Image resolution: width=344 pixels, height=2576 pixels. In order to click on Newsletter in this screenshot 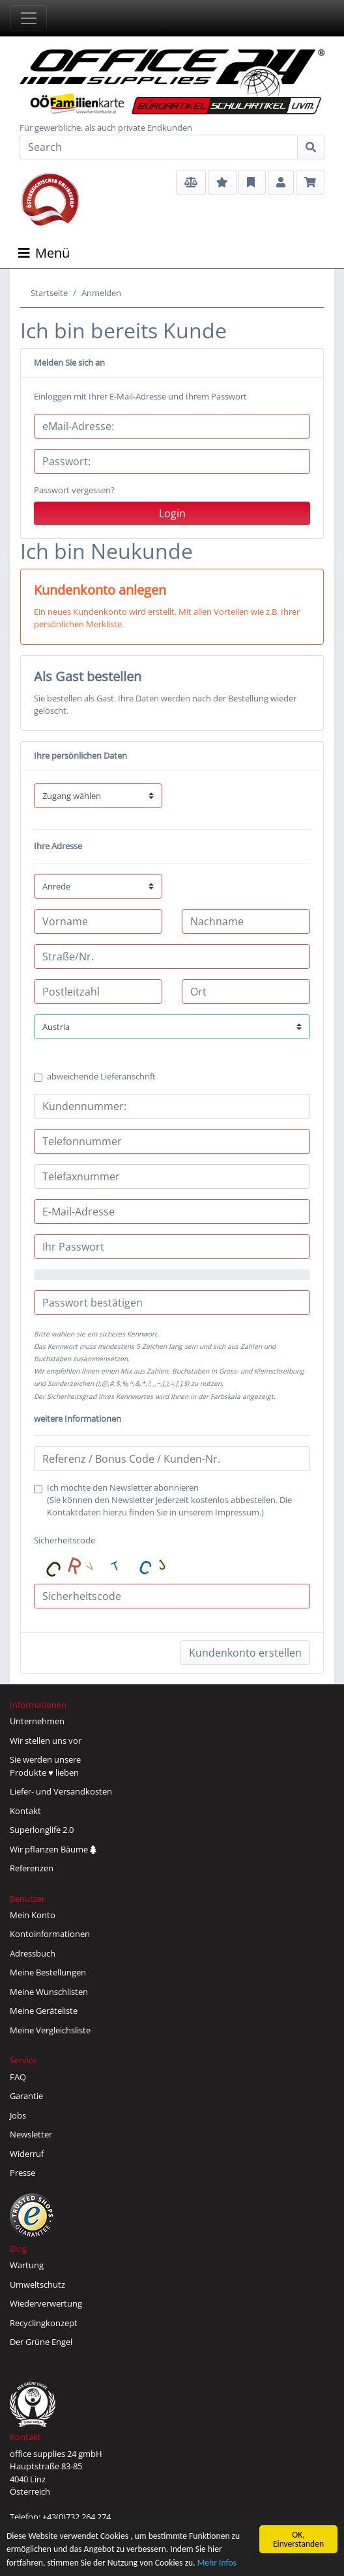, I will do `click(31, 2134)`.